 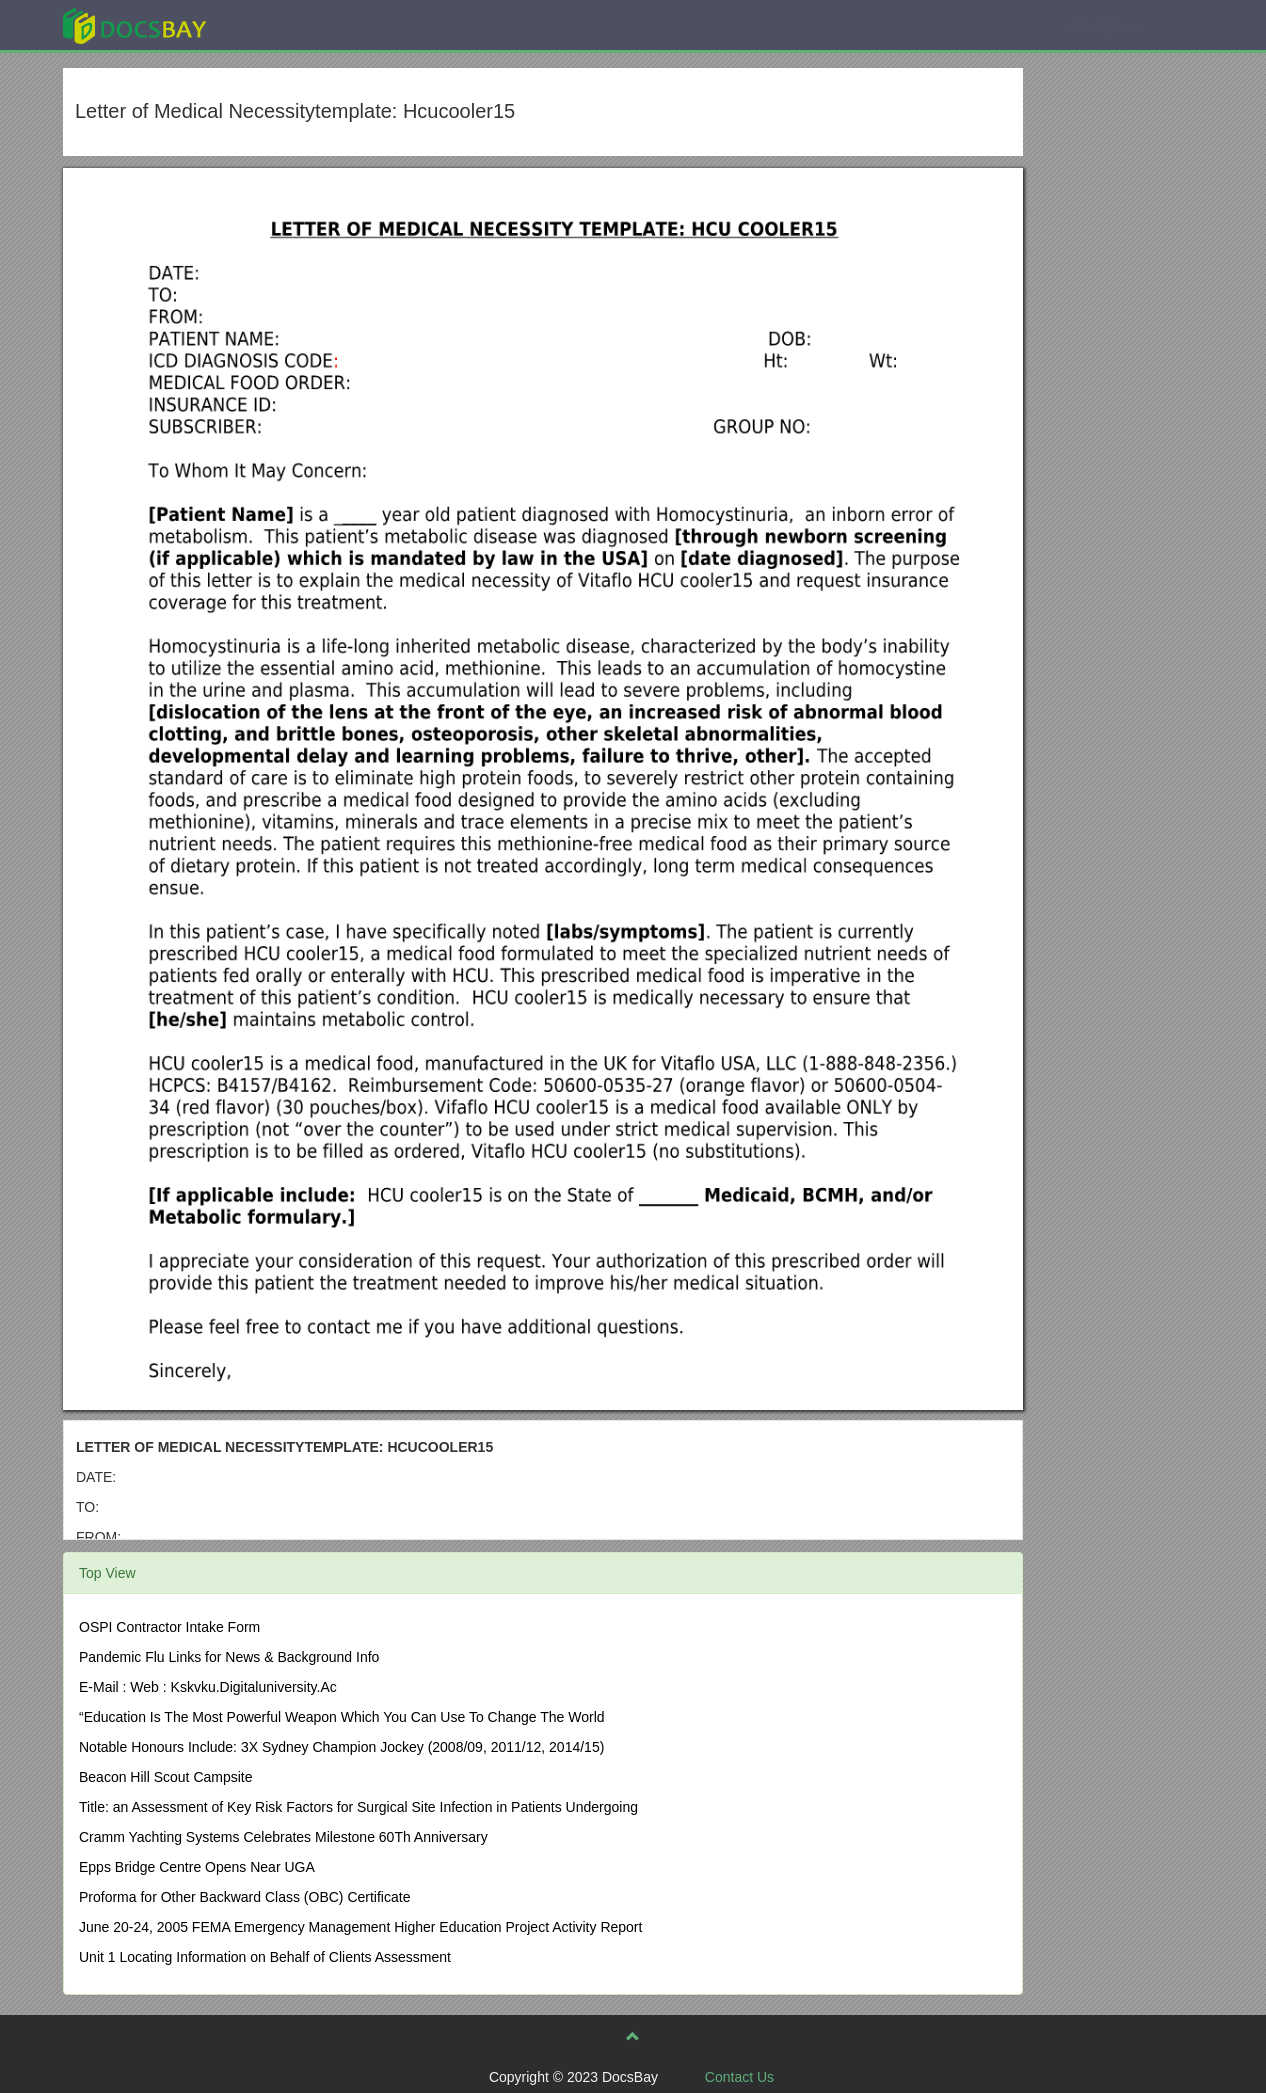 I want to click on Title: an Assessment of Key Risk Factors for Surgical Site Infection in Patients Undergoing, so click(x=358, y=1807).